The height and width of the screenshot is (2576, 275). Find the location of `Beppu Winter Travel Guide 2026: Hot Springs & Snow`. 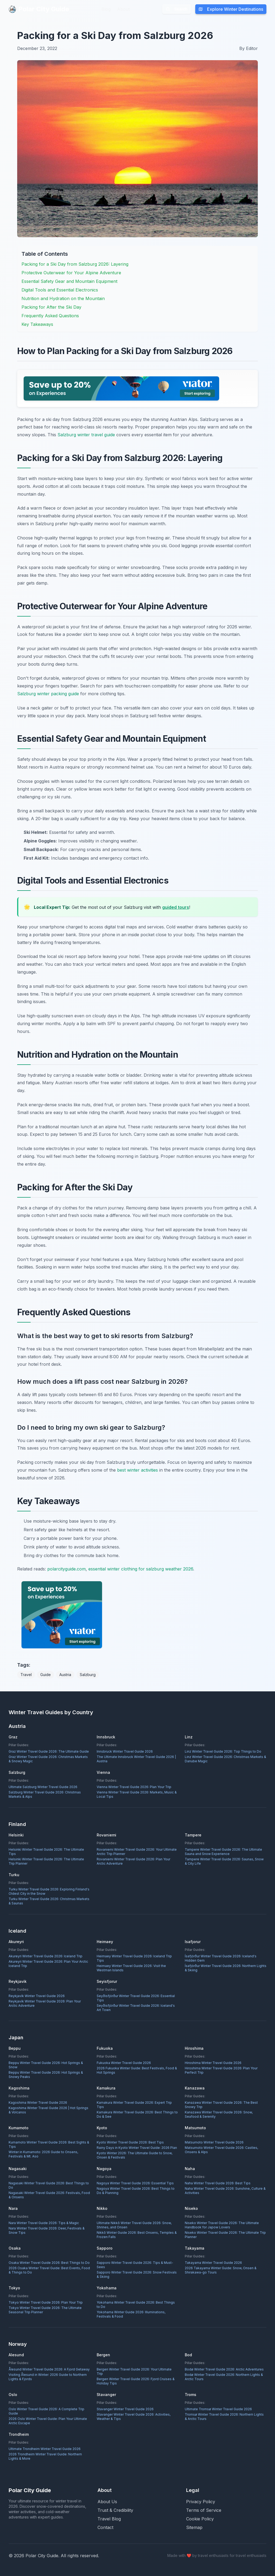

Beppu Winter Travel Guide 2026: Hot Springs & Snow is located at coordinates (46, 2065).